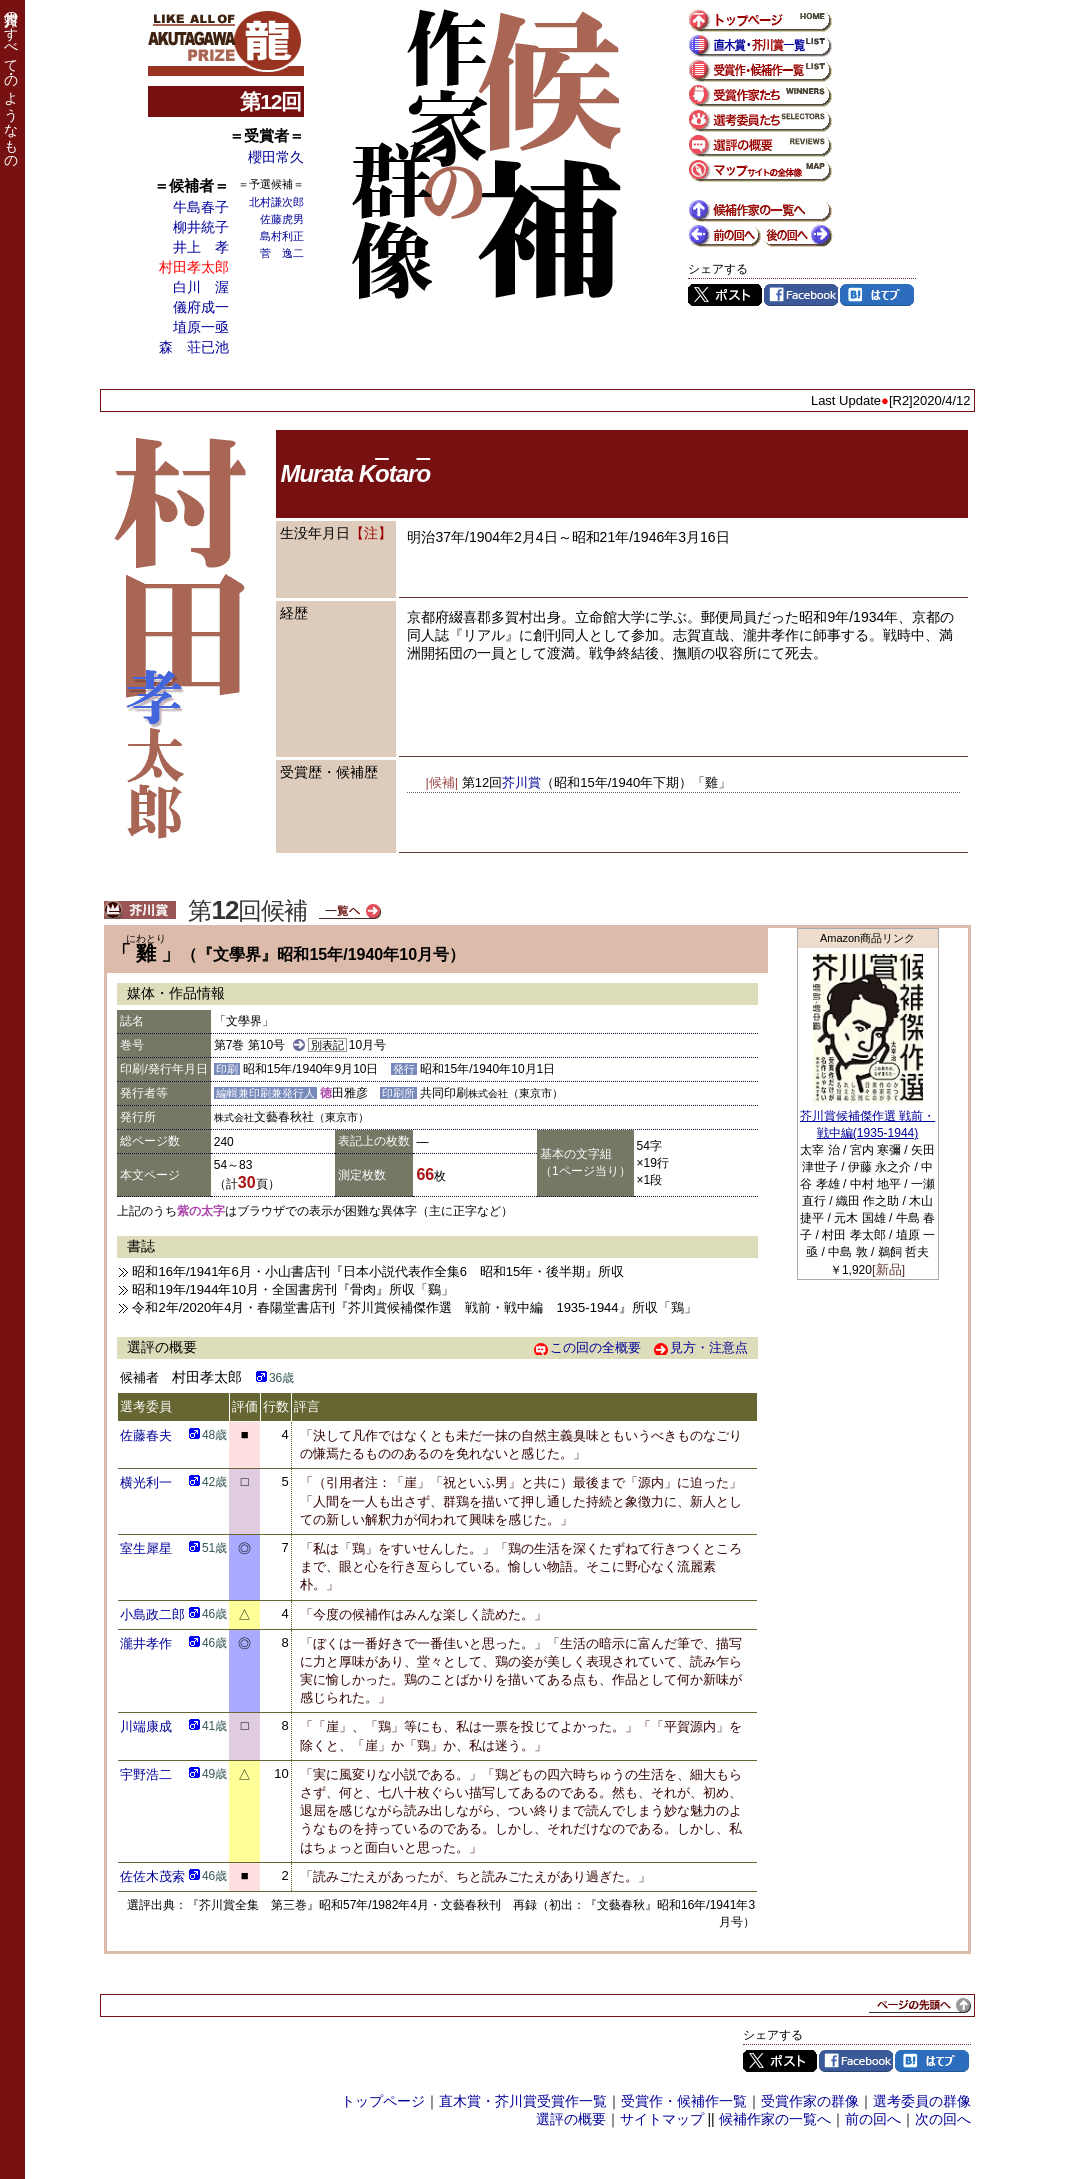 The height and width of the screenshot is (2179, 1075). I want to click on 受賞作・候補作一覧, so click(684, 2101).